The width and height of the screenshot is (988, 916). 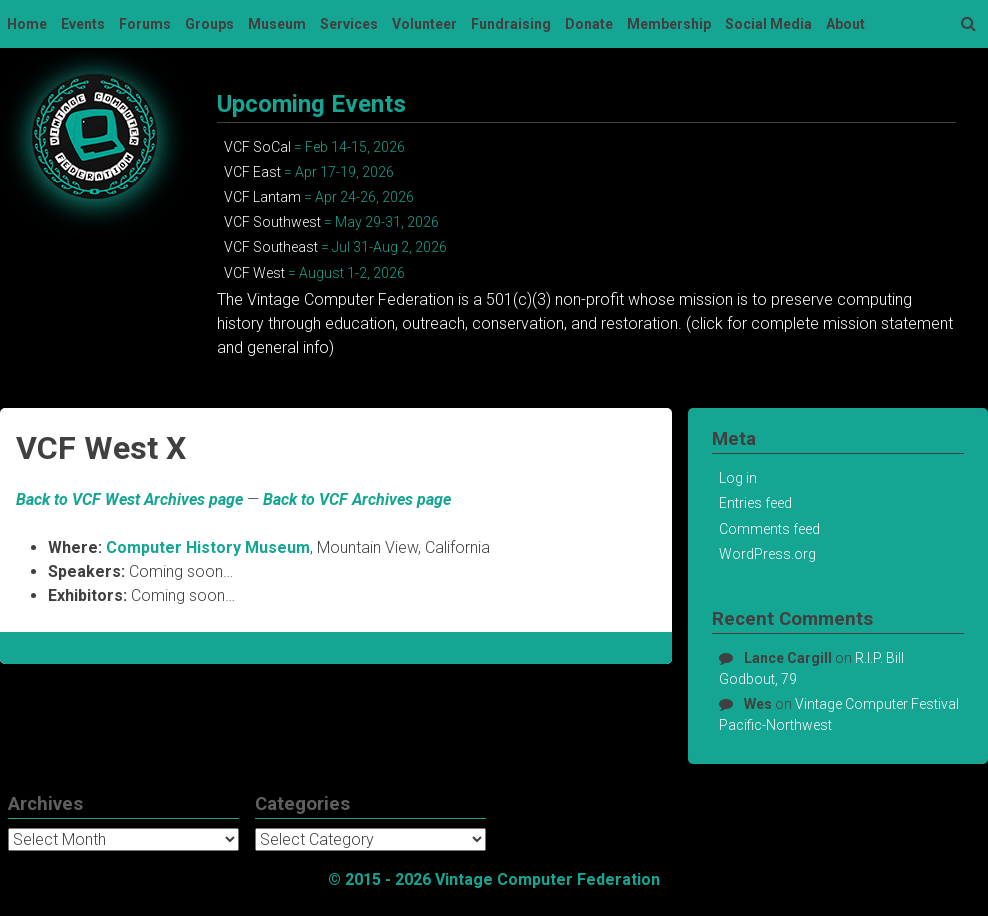 I want to click on VCF Southwest, so click(x=272, y=222).